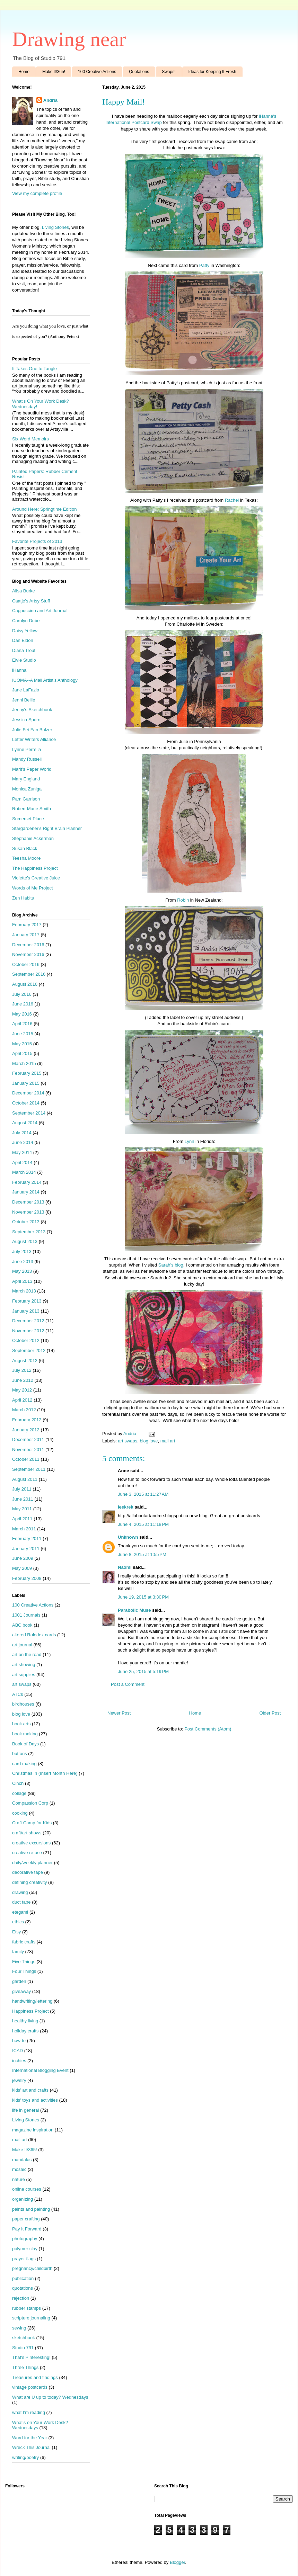 This screenshot has height=2576, width=298. What do you see at coordinates (32, 709) in the screenshot?
I see `Jenny's Sketchbook` at bounding box center [32, 709].